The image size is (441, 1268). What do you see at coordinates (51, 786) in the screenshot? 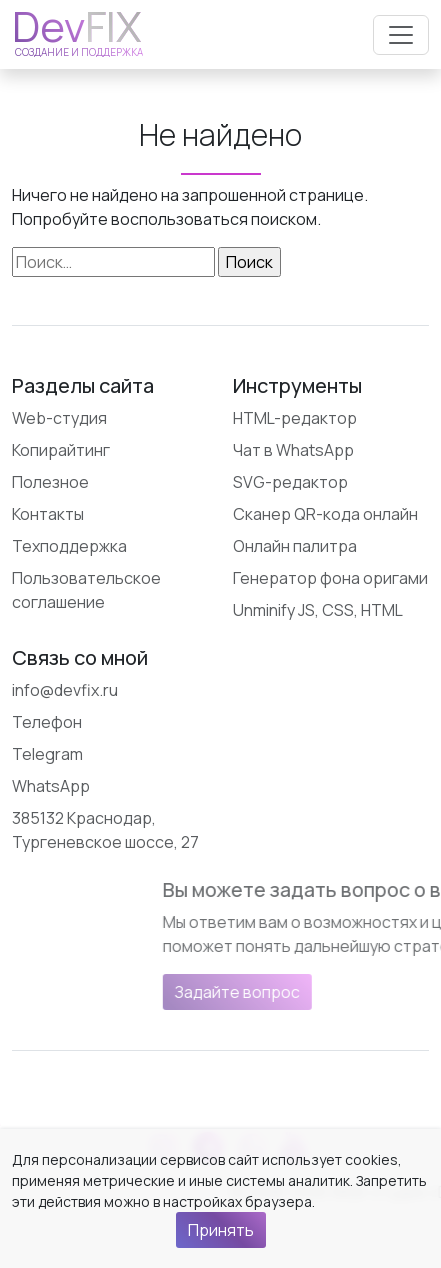
I see `WhatsApp` at bounding box center [51, 786].